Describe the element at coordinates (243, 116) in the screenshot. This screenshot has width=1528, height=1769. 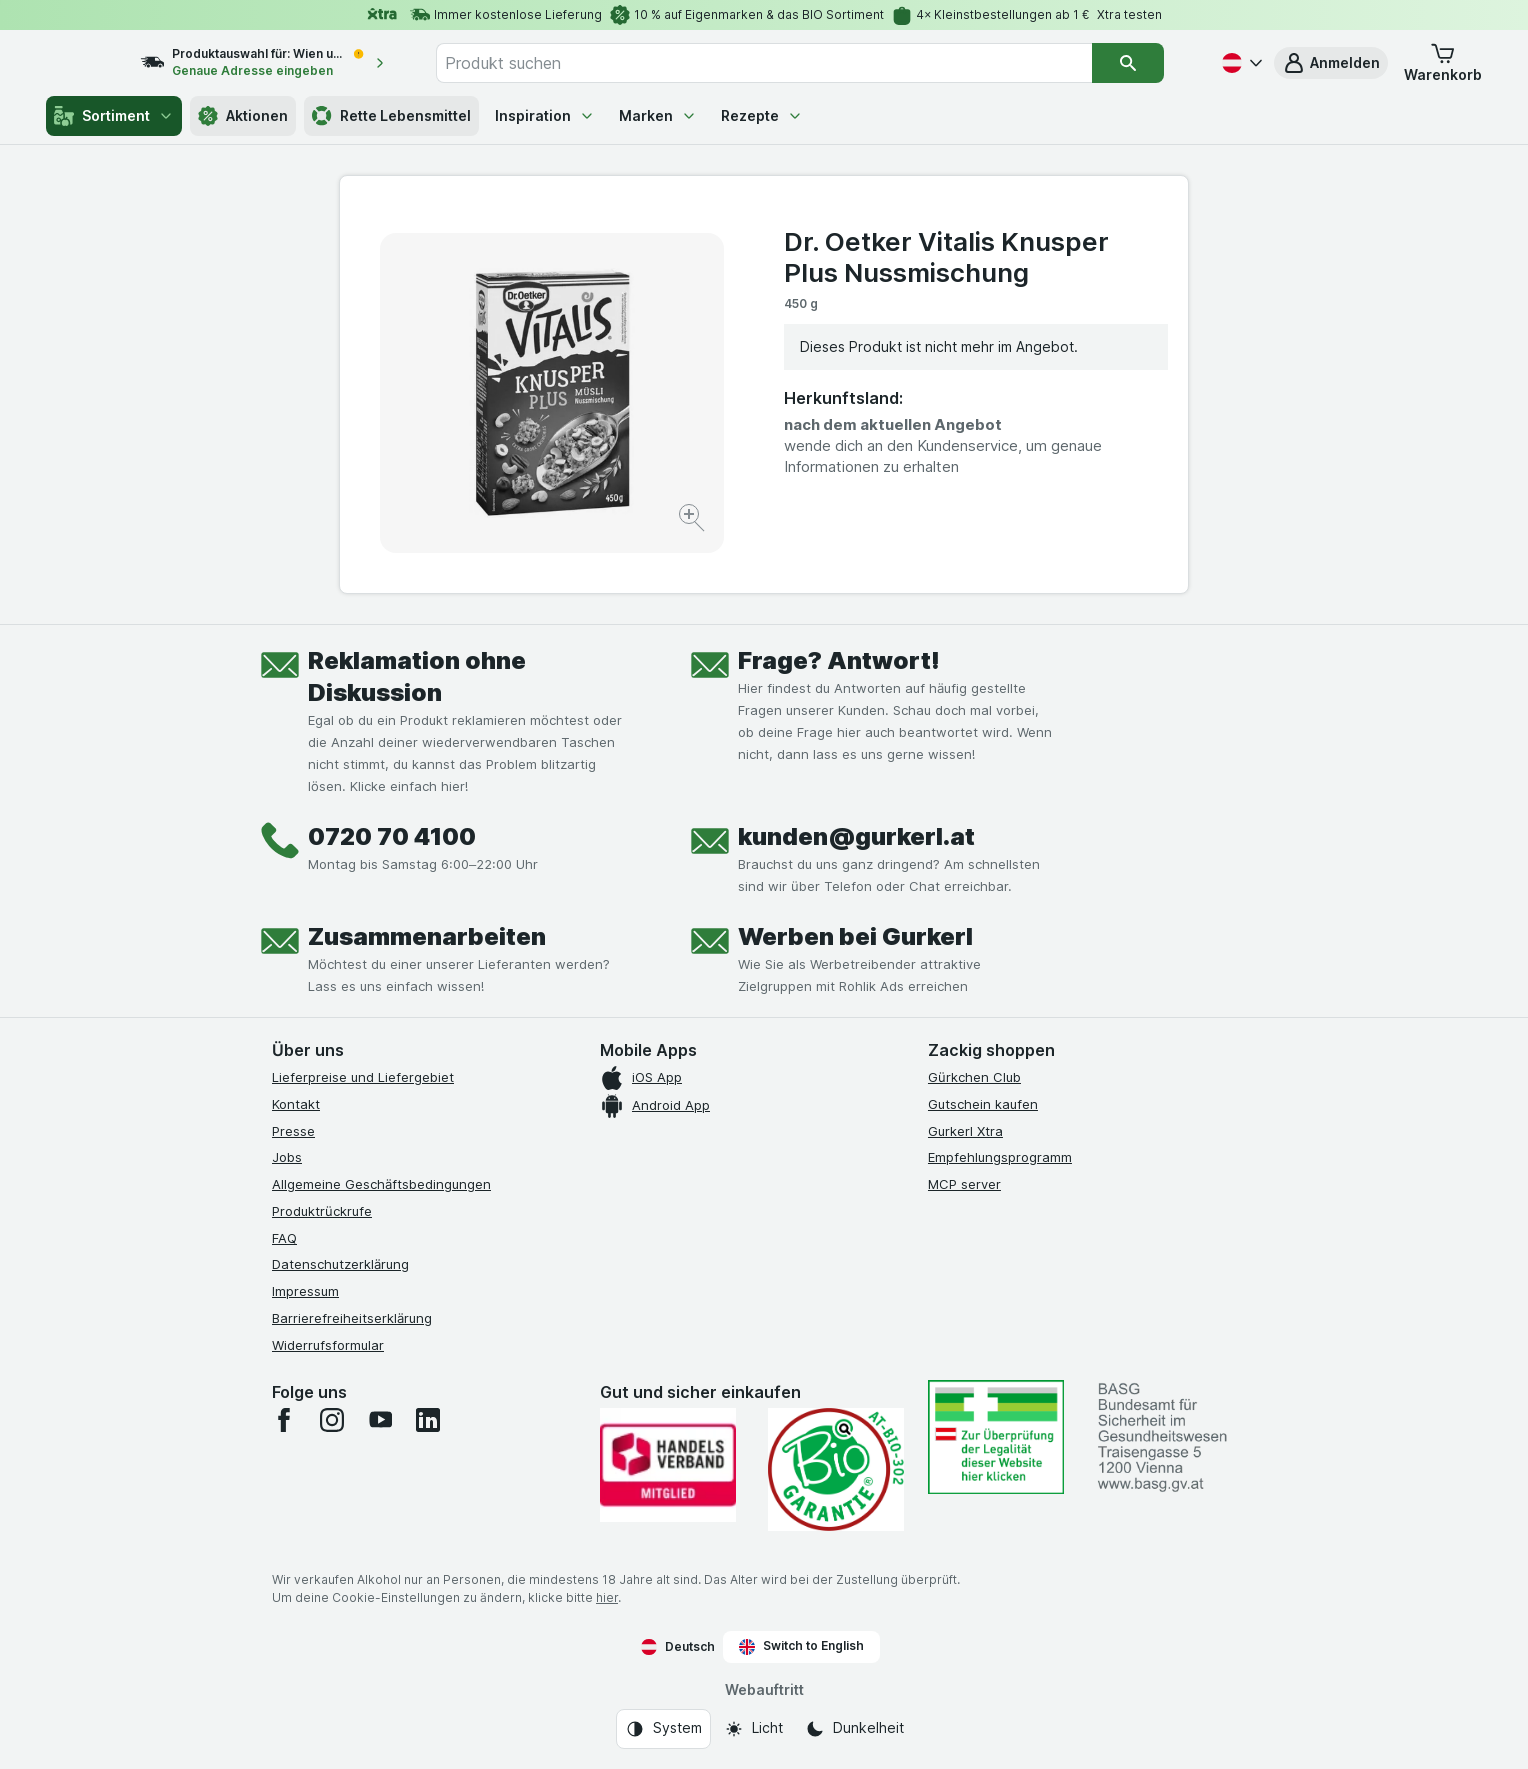
I see `Aktionen` at that location.